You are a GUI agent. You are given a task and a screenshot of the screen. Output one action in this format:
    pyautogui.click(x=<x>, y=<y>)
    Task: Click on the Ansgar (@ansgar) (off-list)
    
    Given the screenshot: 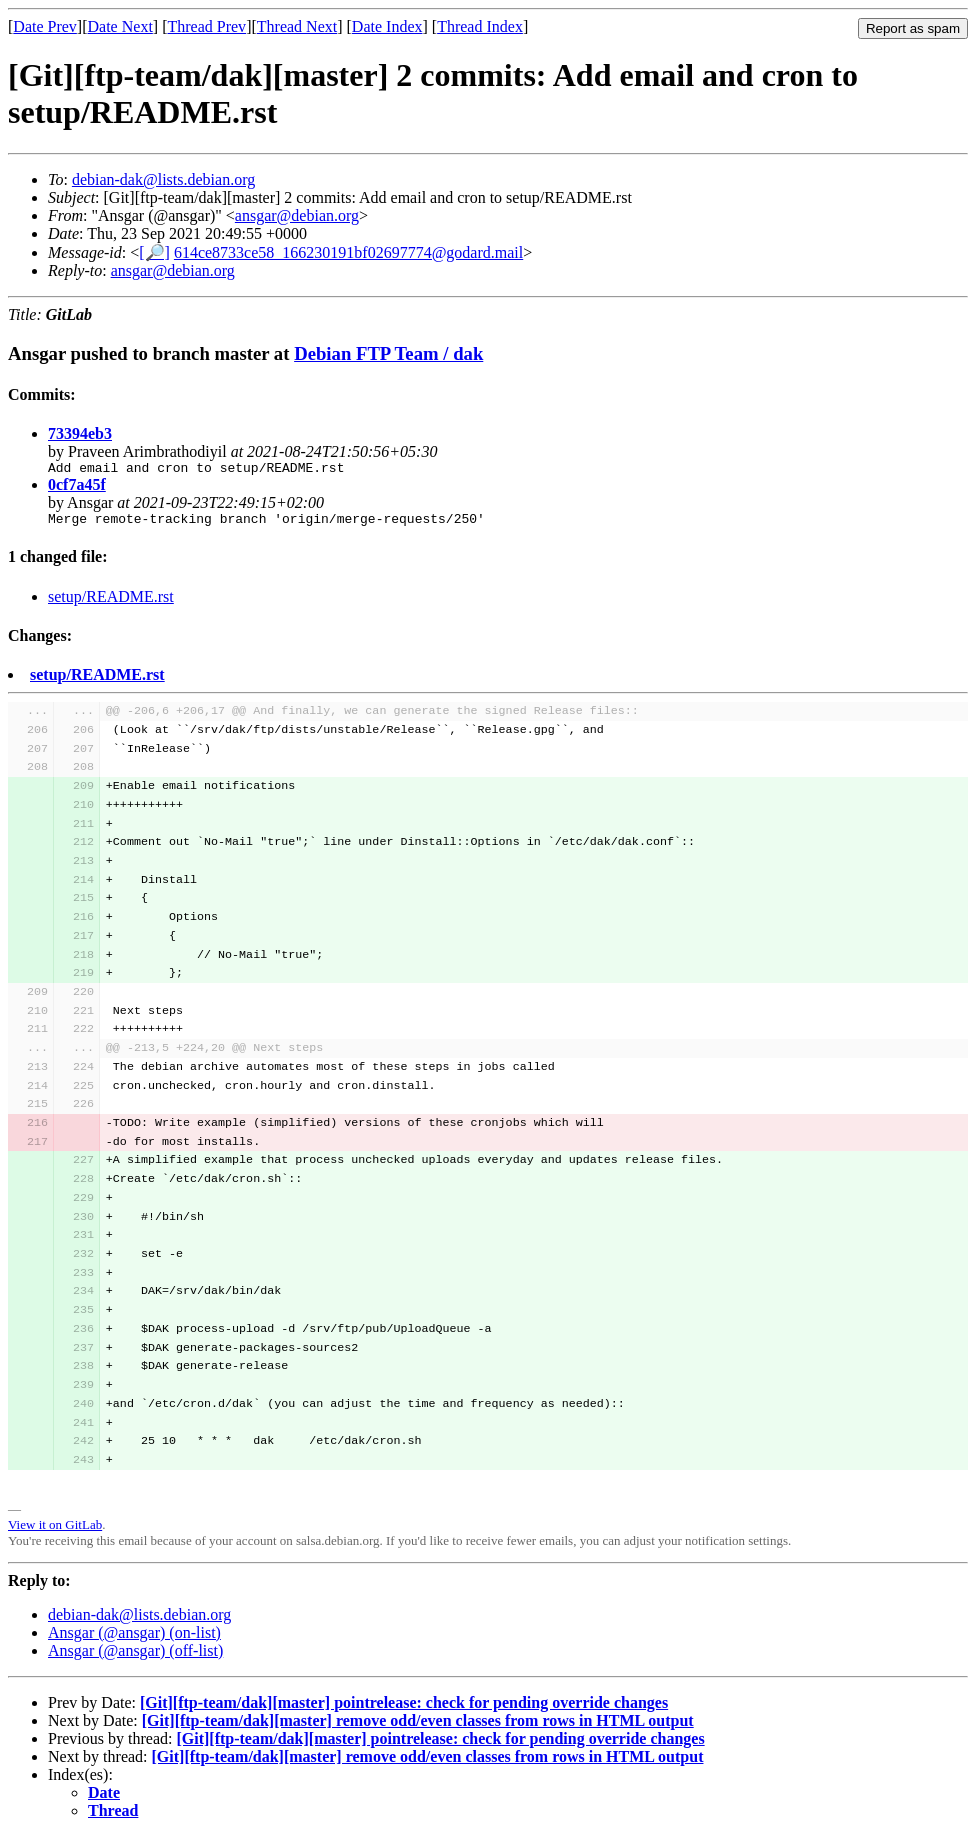 What is the action you would take?
    pyautogui.click(x=135, y=1656)
    